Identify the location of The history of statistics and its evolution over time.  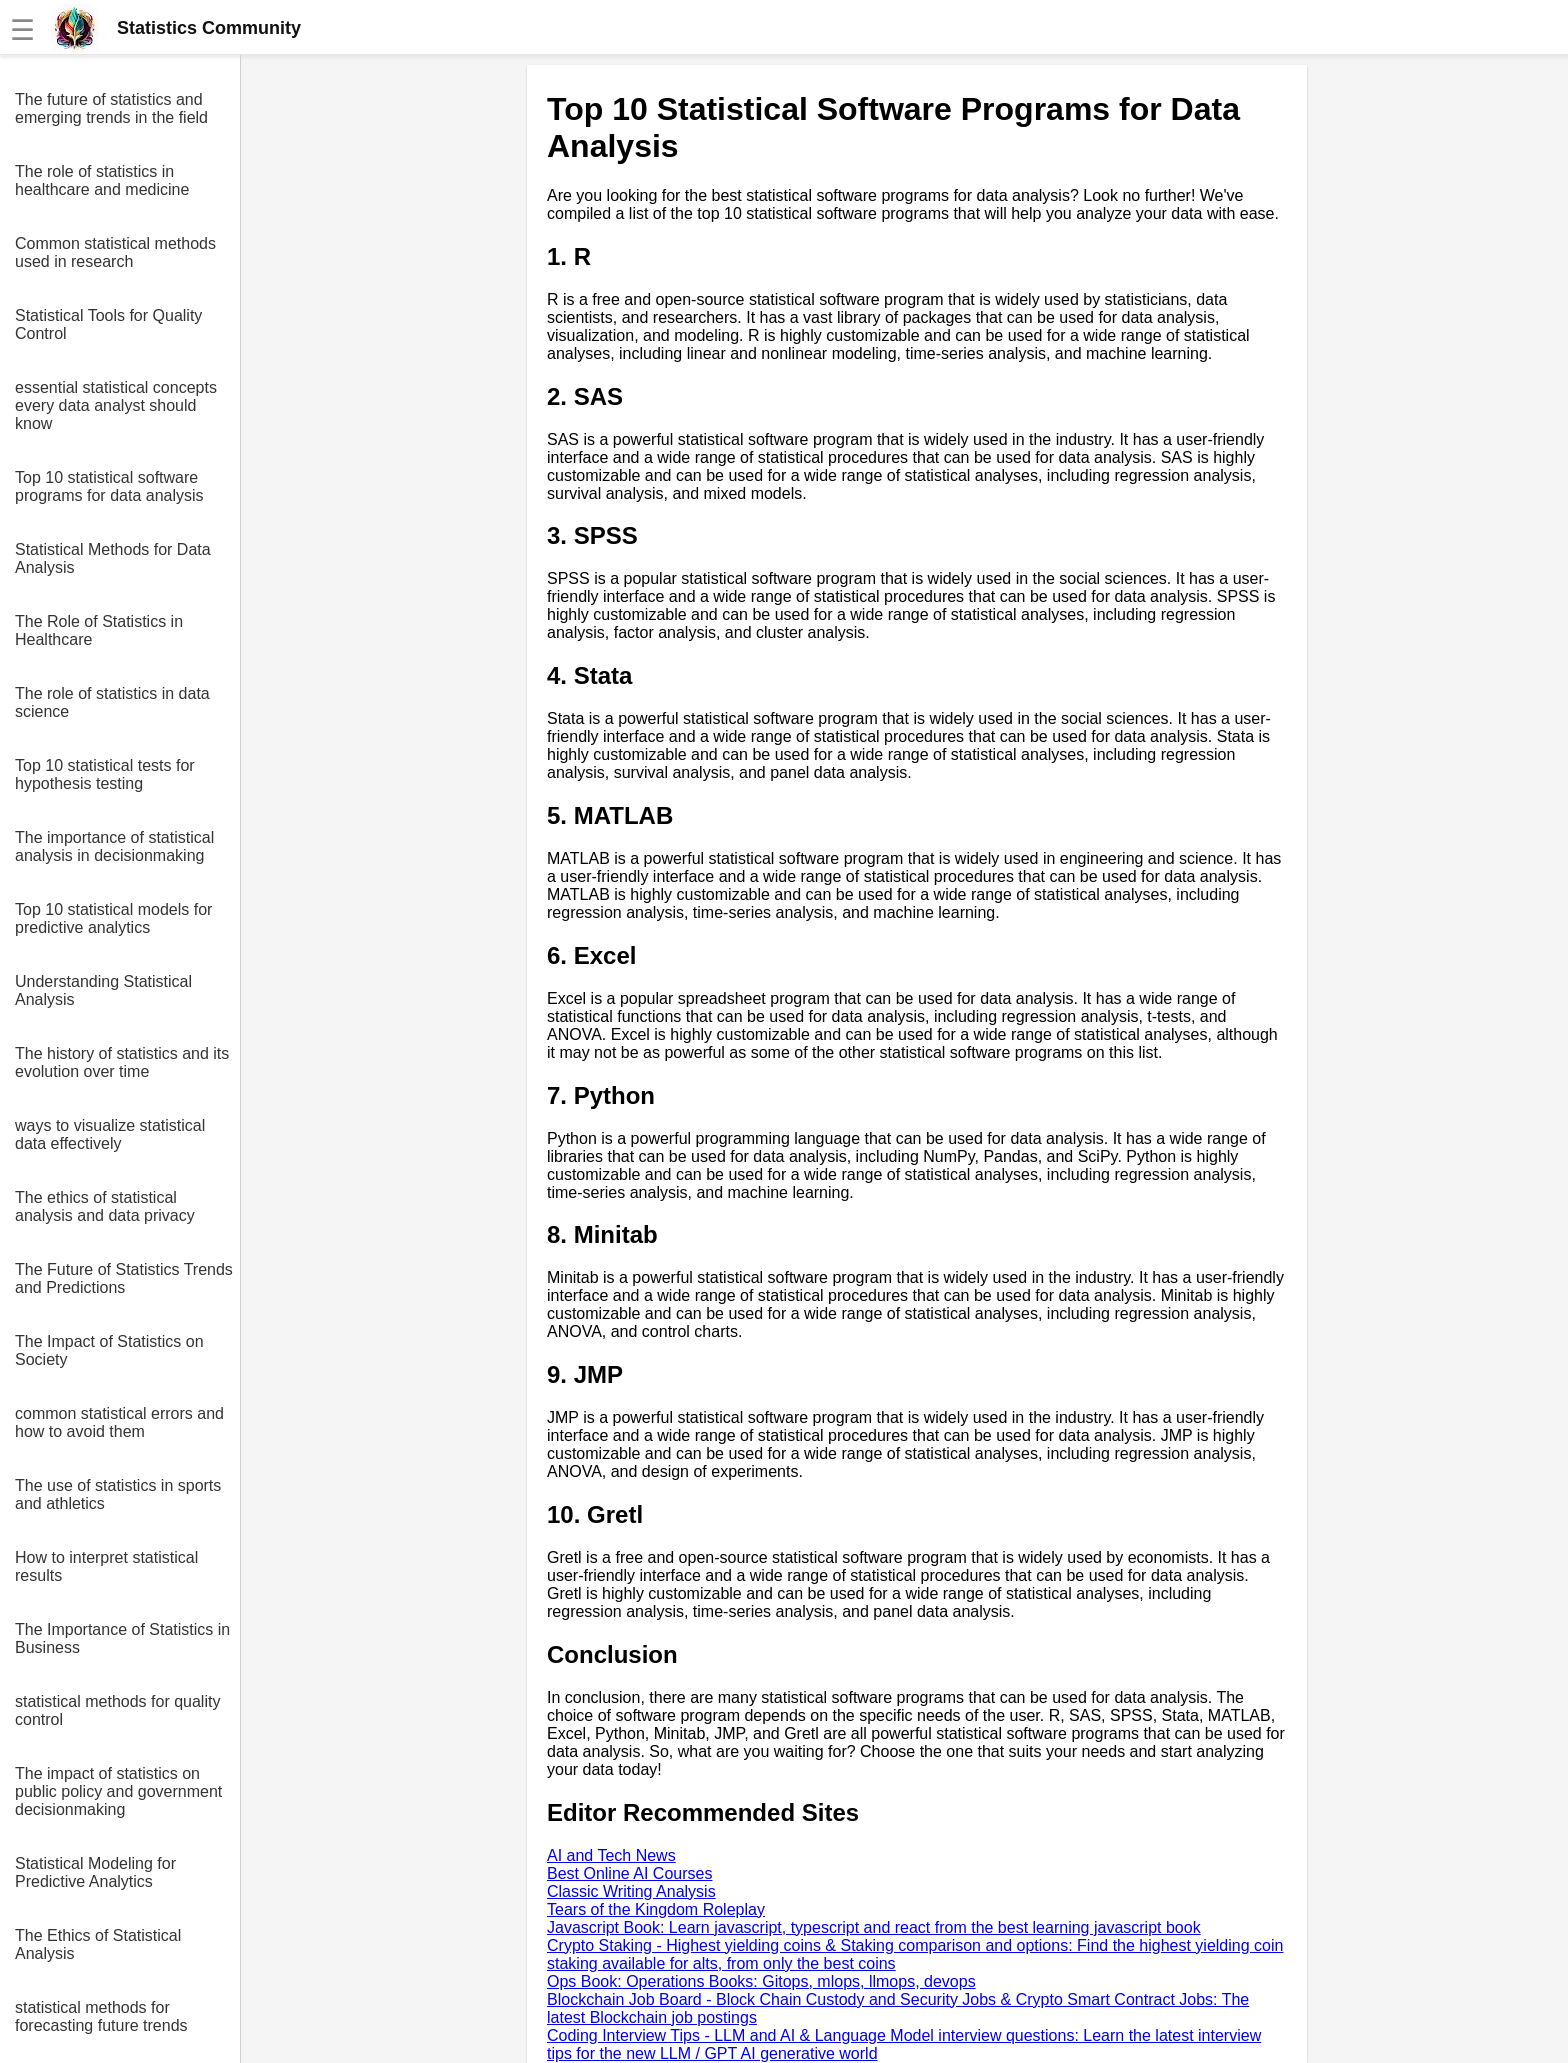
(122, 1062).